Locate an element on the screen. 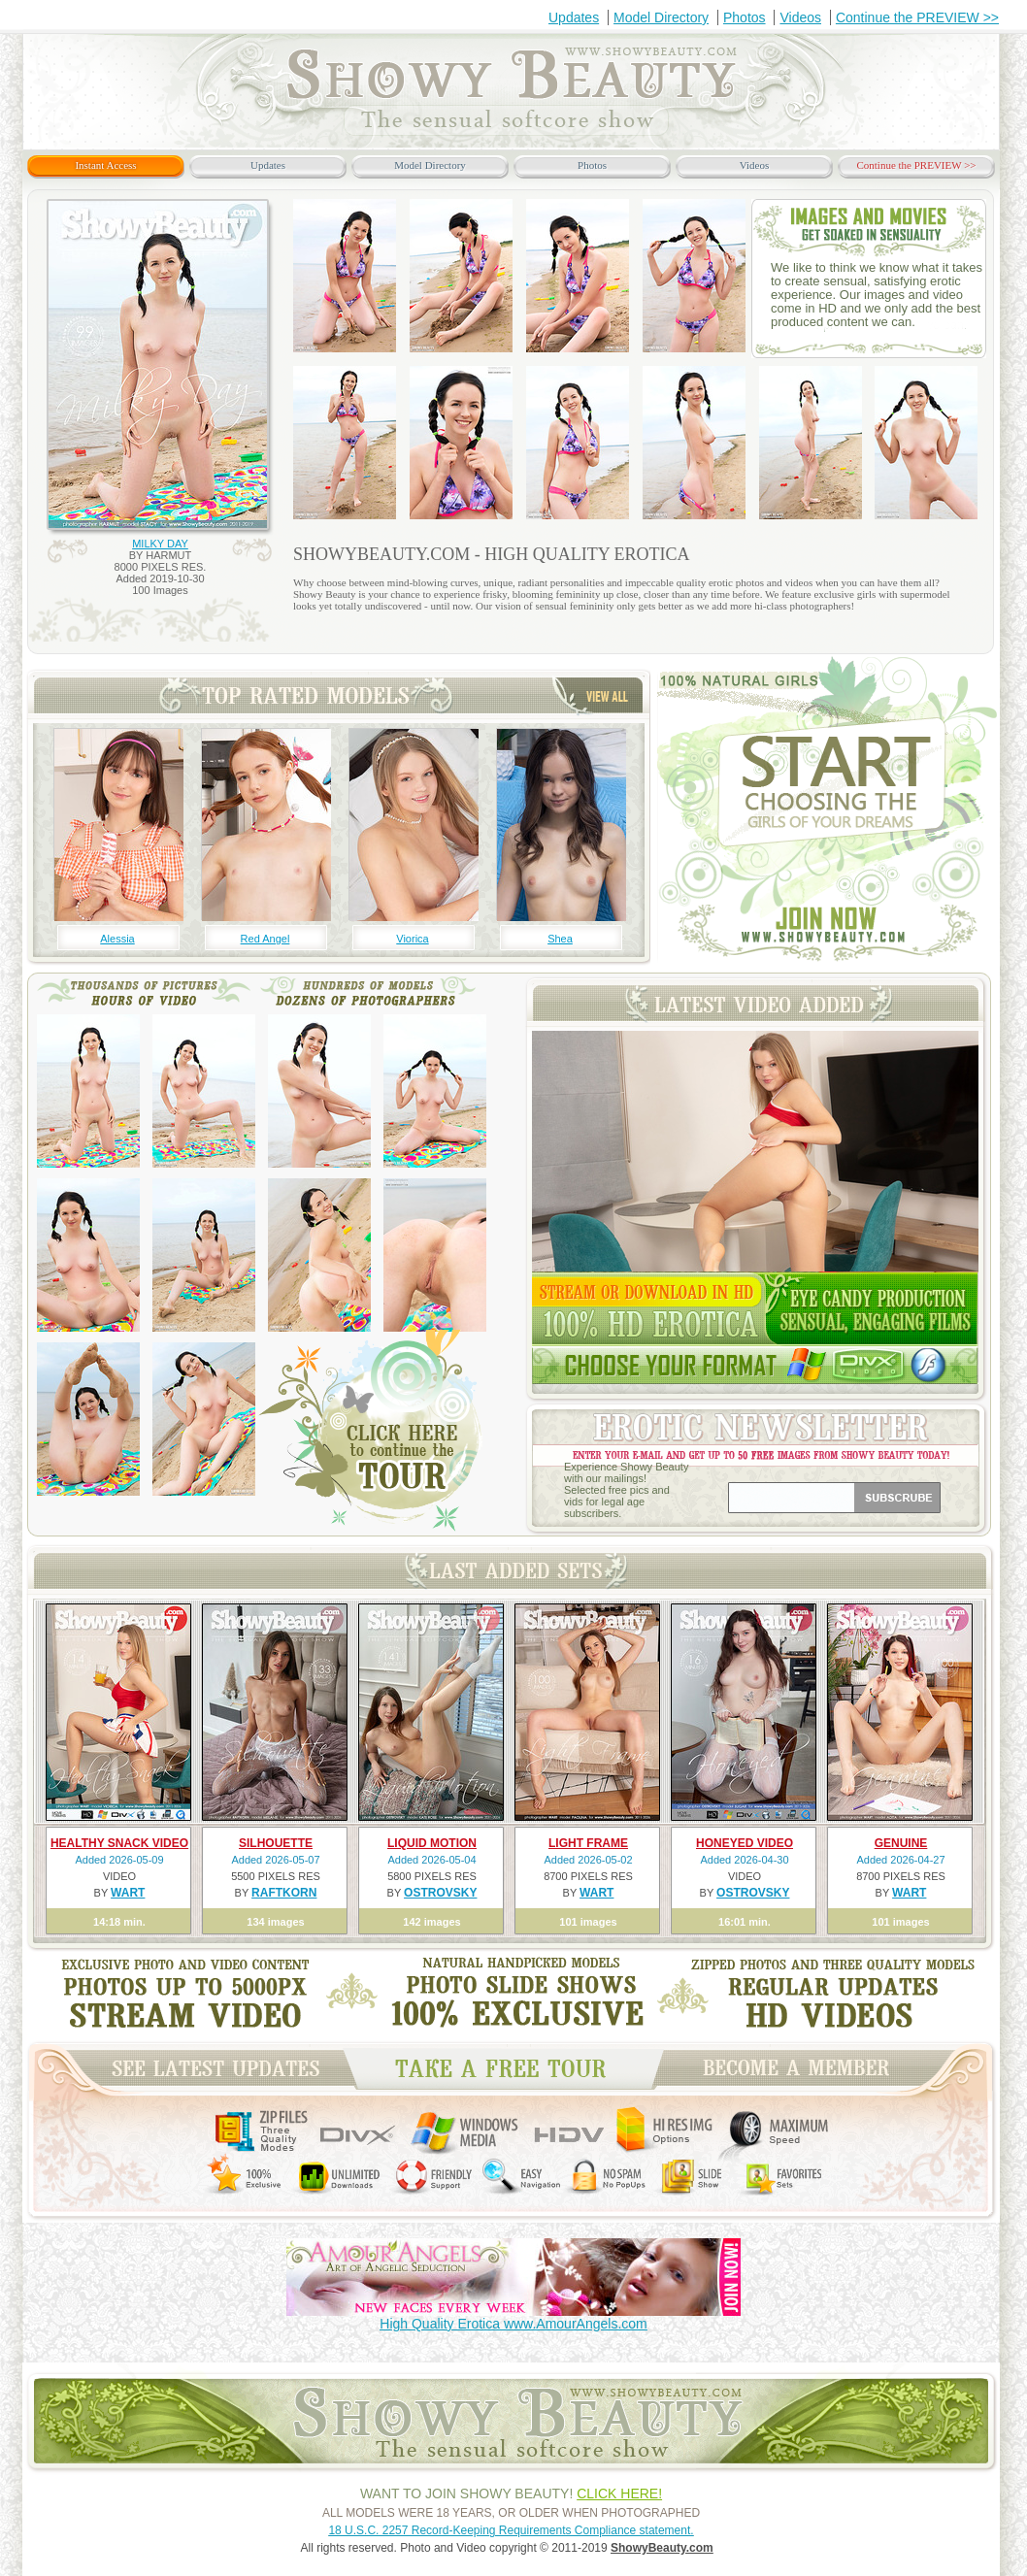  OSTROVSKY is located at coordinates (440, 1892).